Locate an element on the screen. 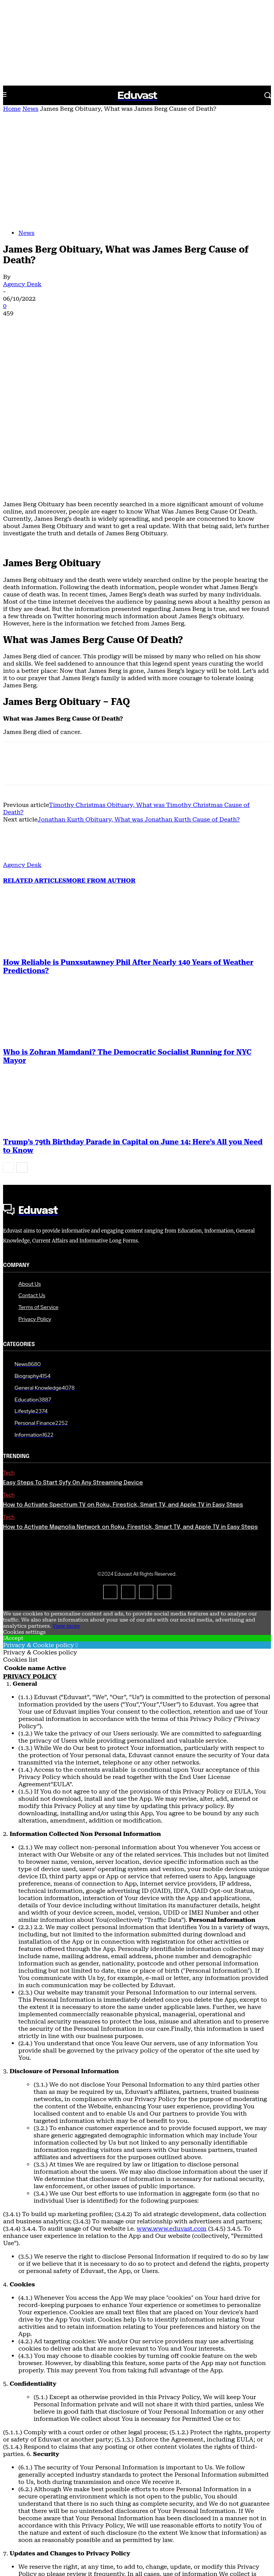 Image resolution: width=274 pixels, height=2576 pixels. [Advertisement] is located at coordinates (137, 169).